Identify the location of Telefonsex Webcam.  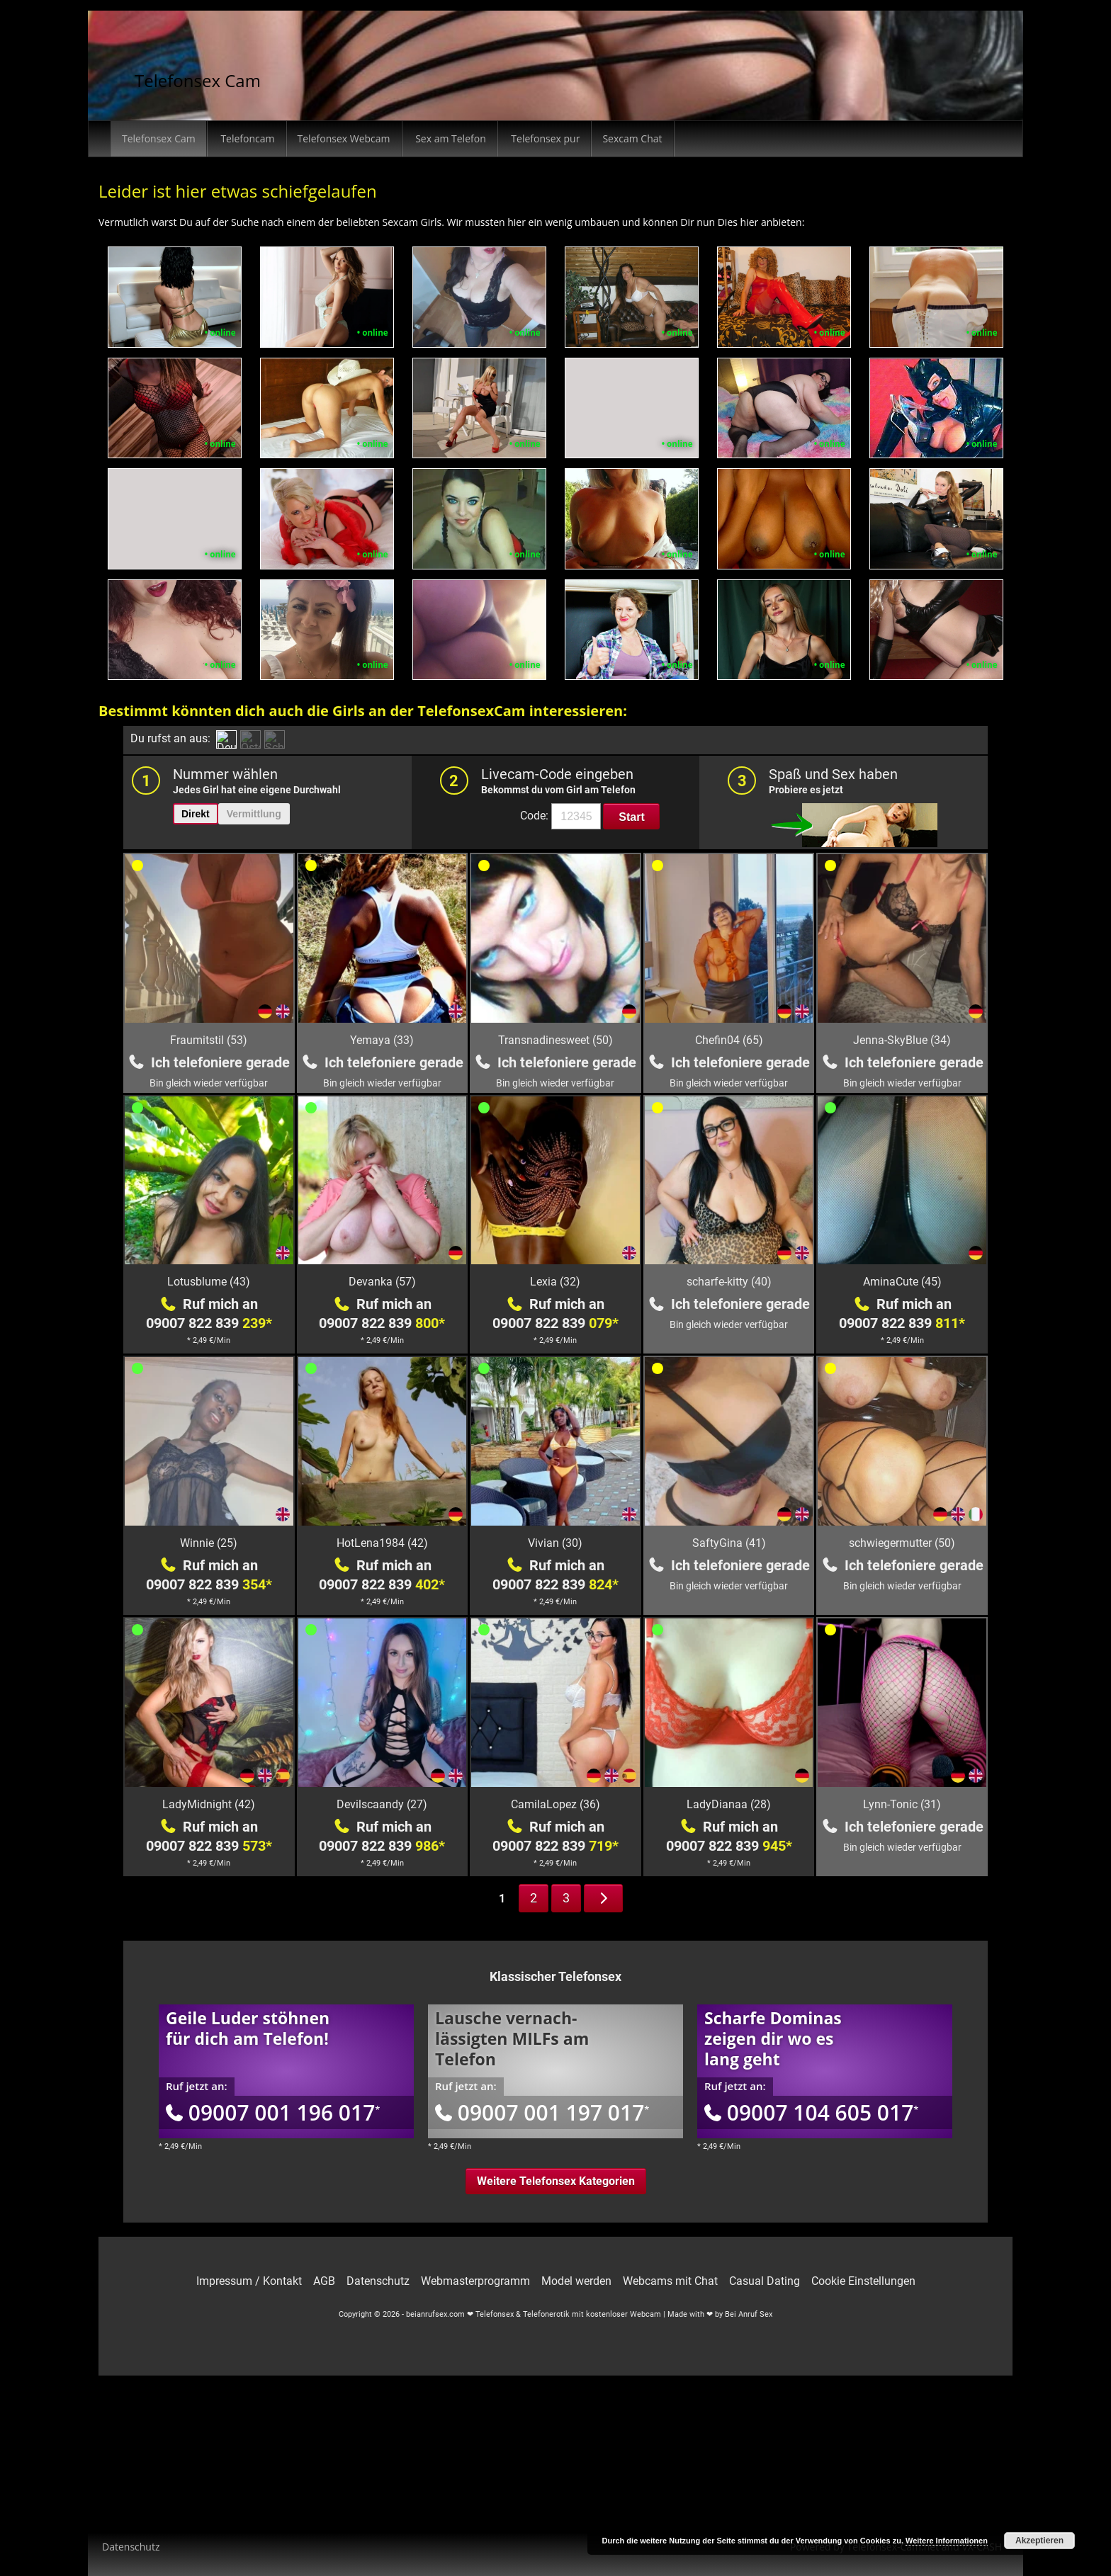
(344, 138).